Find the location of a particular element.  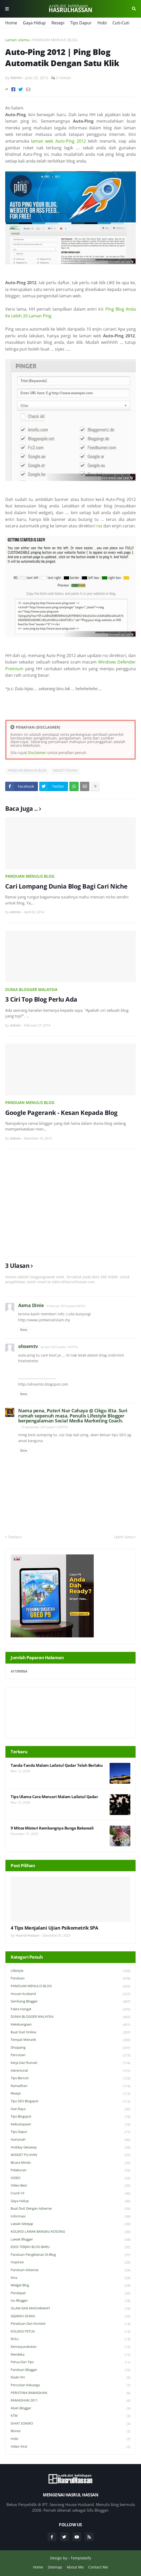

Shopping is located at coordinates (70, 2047).